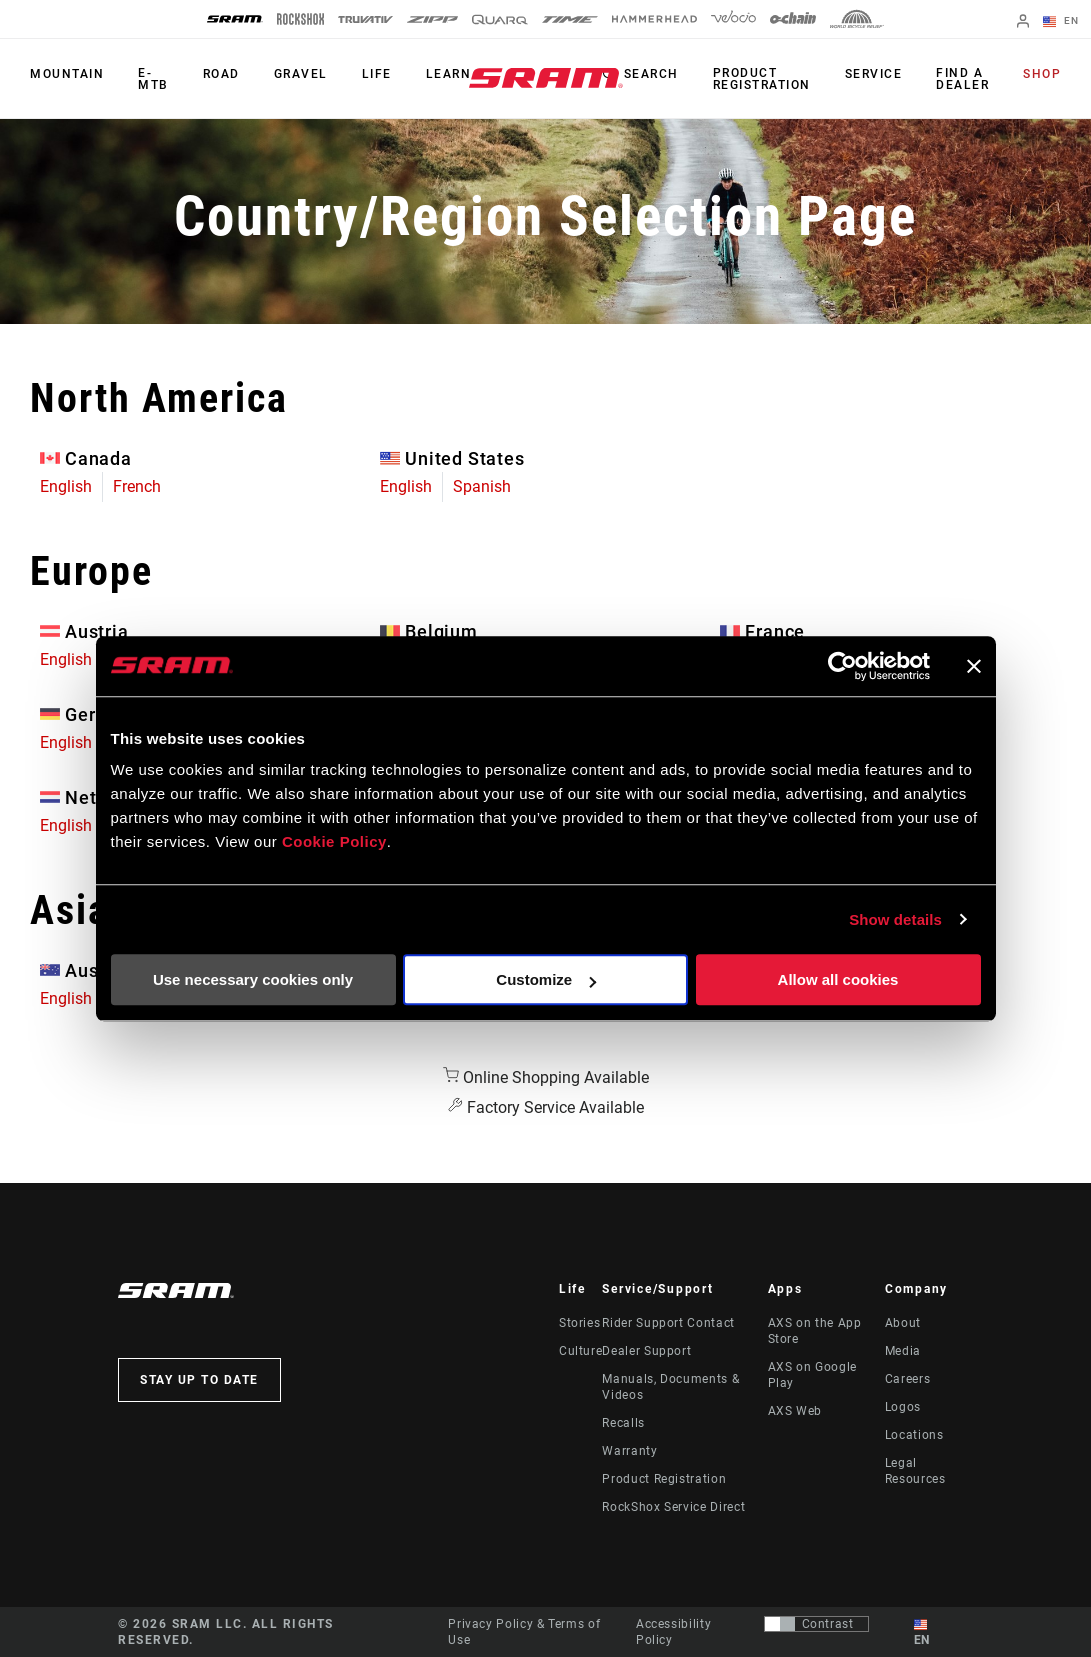  What do you see at coordinates (668, 1323) in the screenshot?
I see `Rider Support Contact` at bounding box center [668, 1323].